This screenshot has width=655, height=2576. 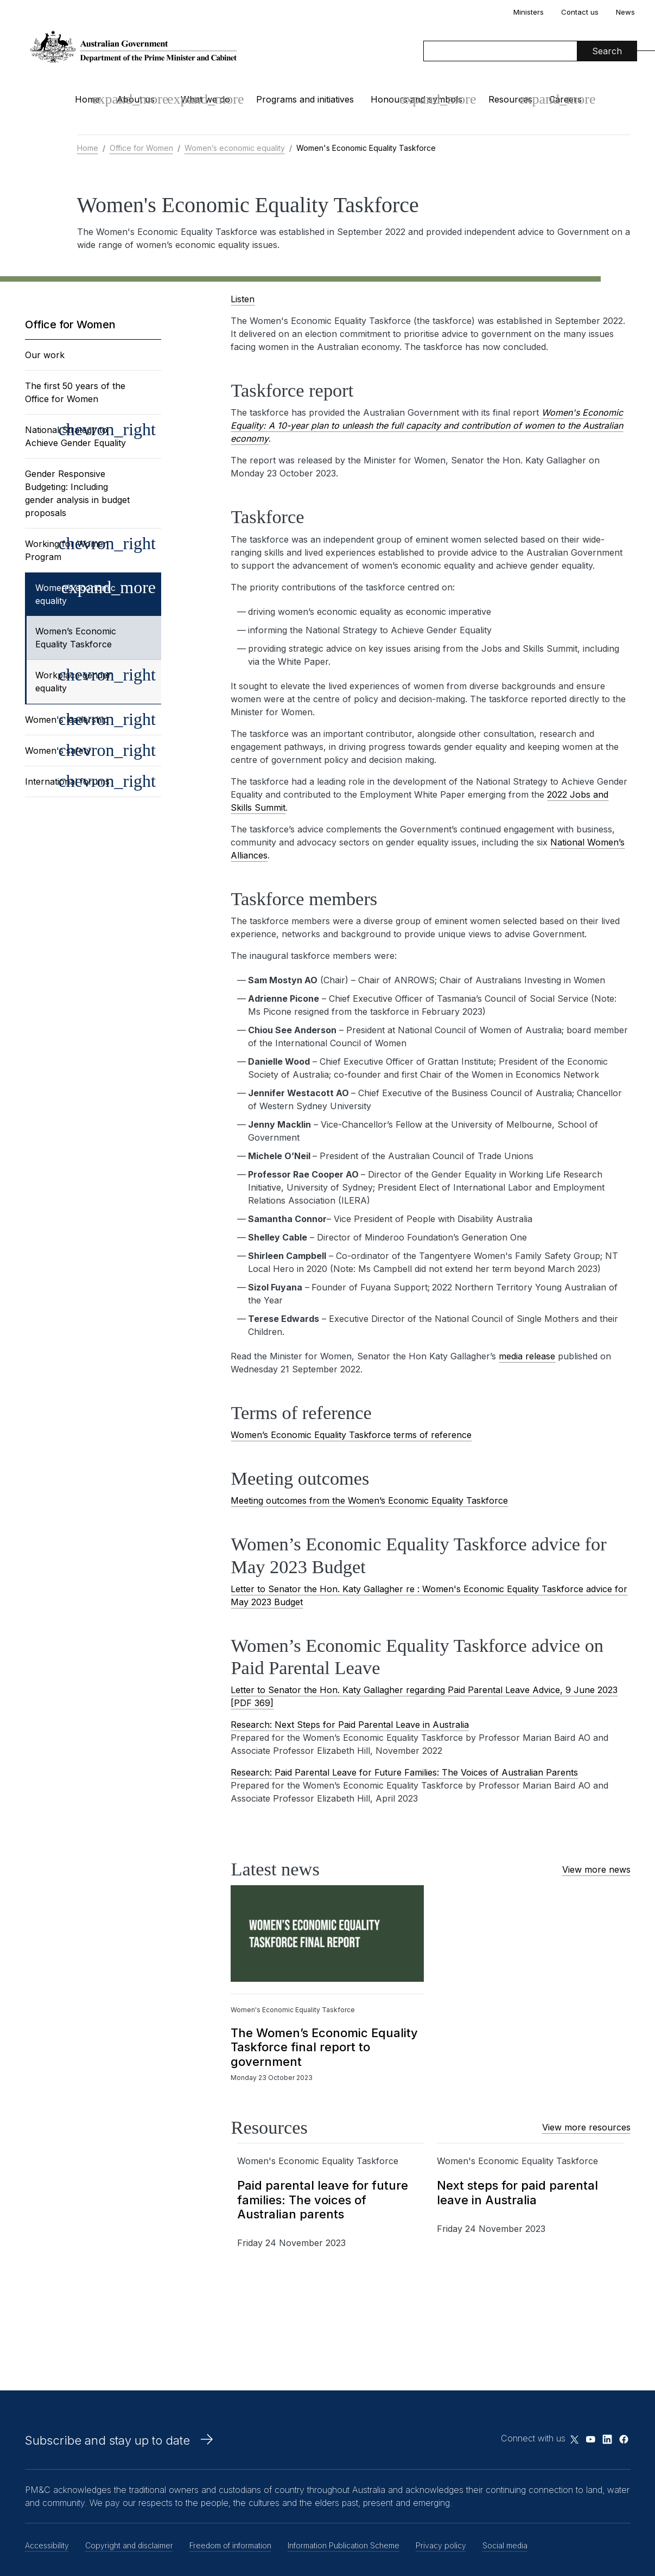 I want to click on View more news, so click(x=596, y=1869).